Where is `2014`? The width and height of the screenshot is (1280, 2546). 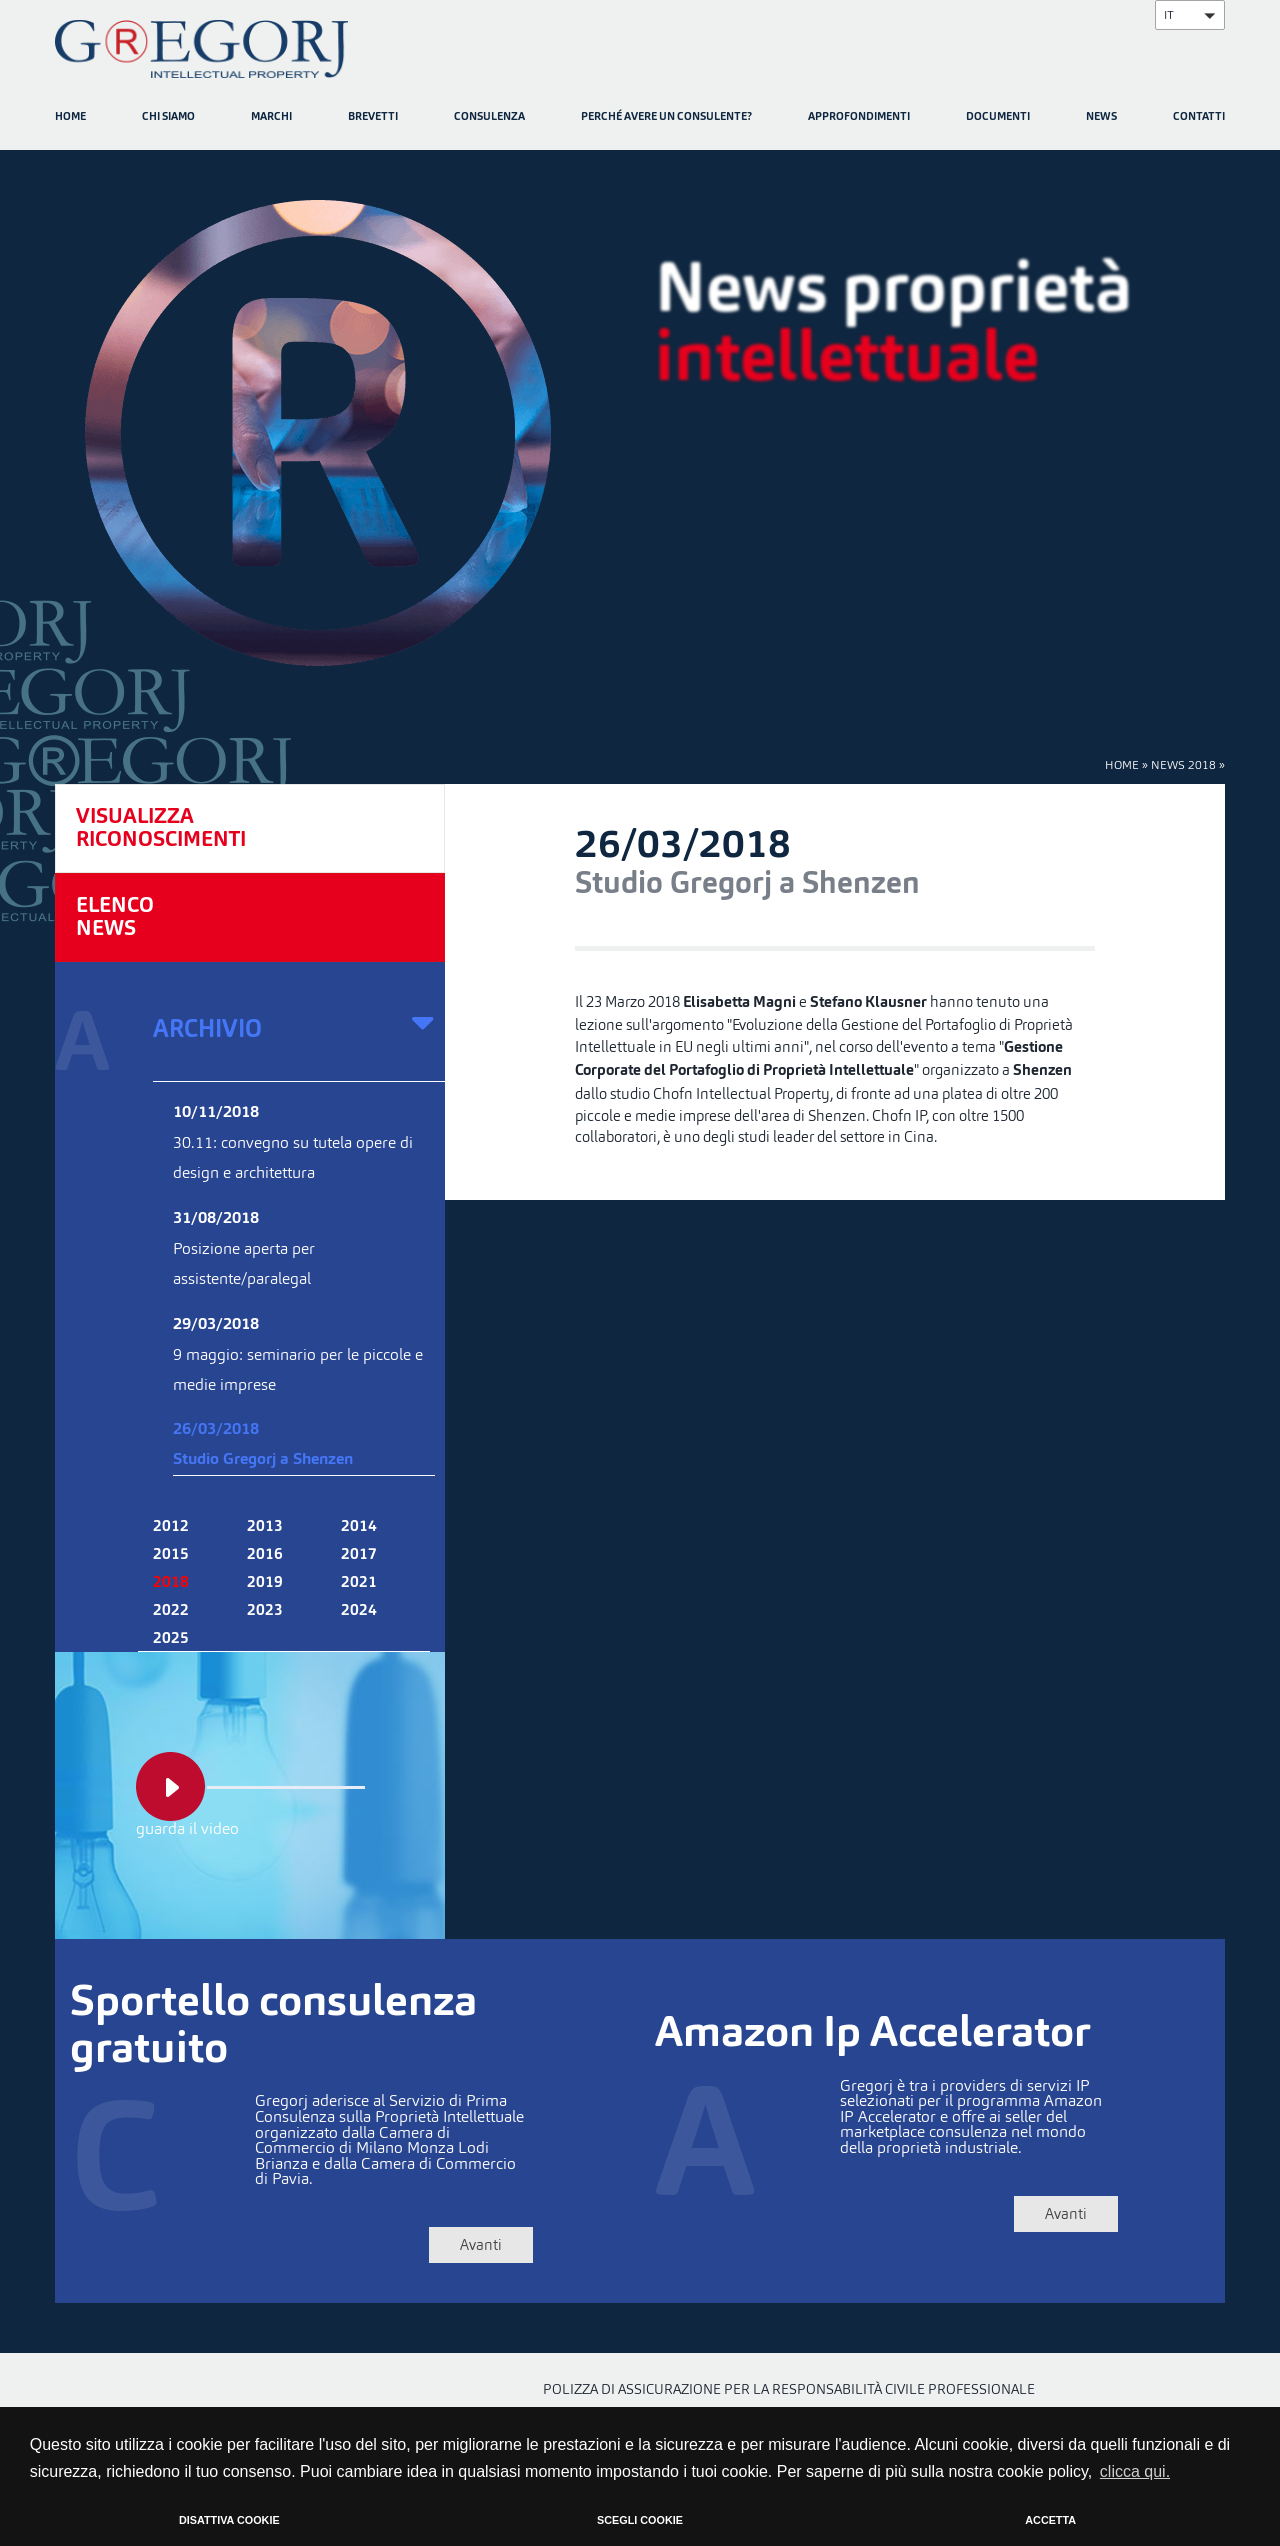
2014 is located at coordinates (359, 1527).